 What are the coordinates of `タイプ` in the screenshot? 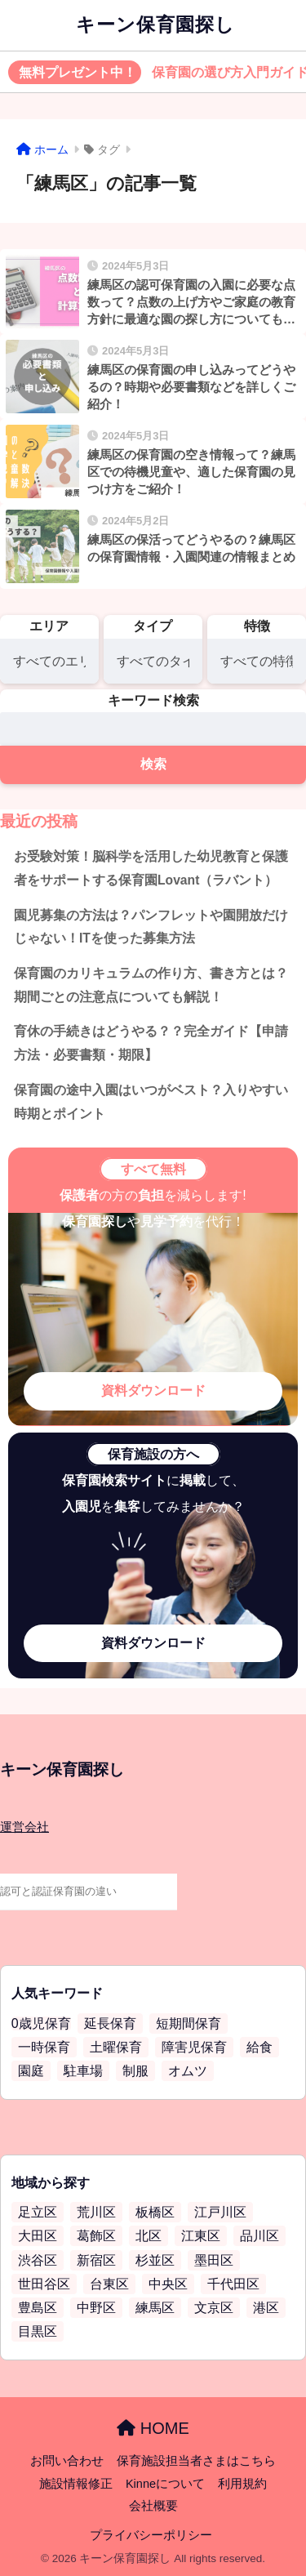 It's located at (152, 626).